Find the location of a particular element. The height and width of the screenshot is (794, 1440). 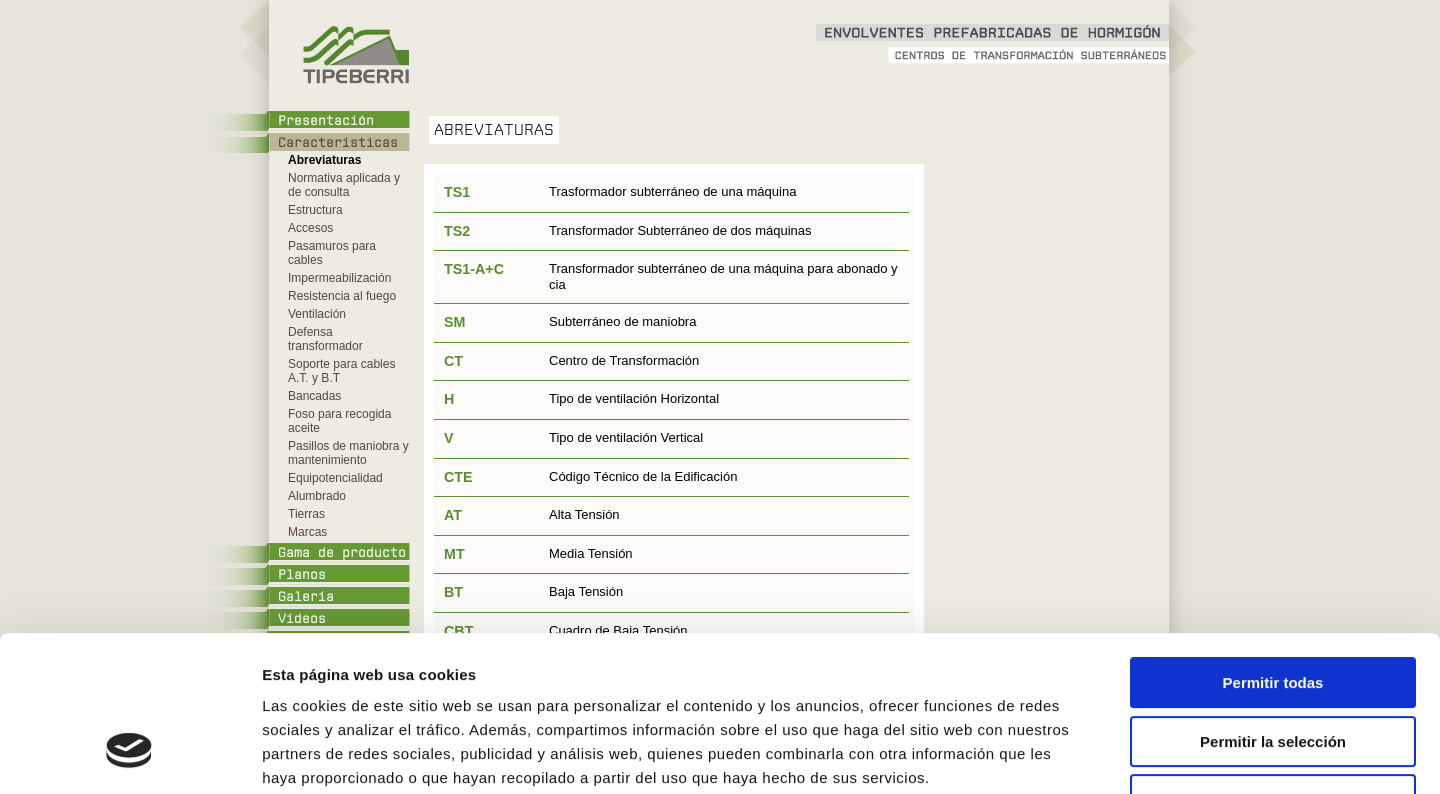

Impermeabilización is located at coordinates (339, 278).